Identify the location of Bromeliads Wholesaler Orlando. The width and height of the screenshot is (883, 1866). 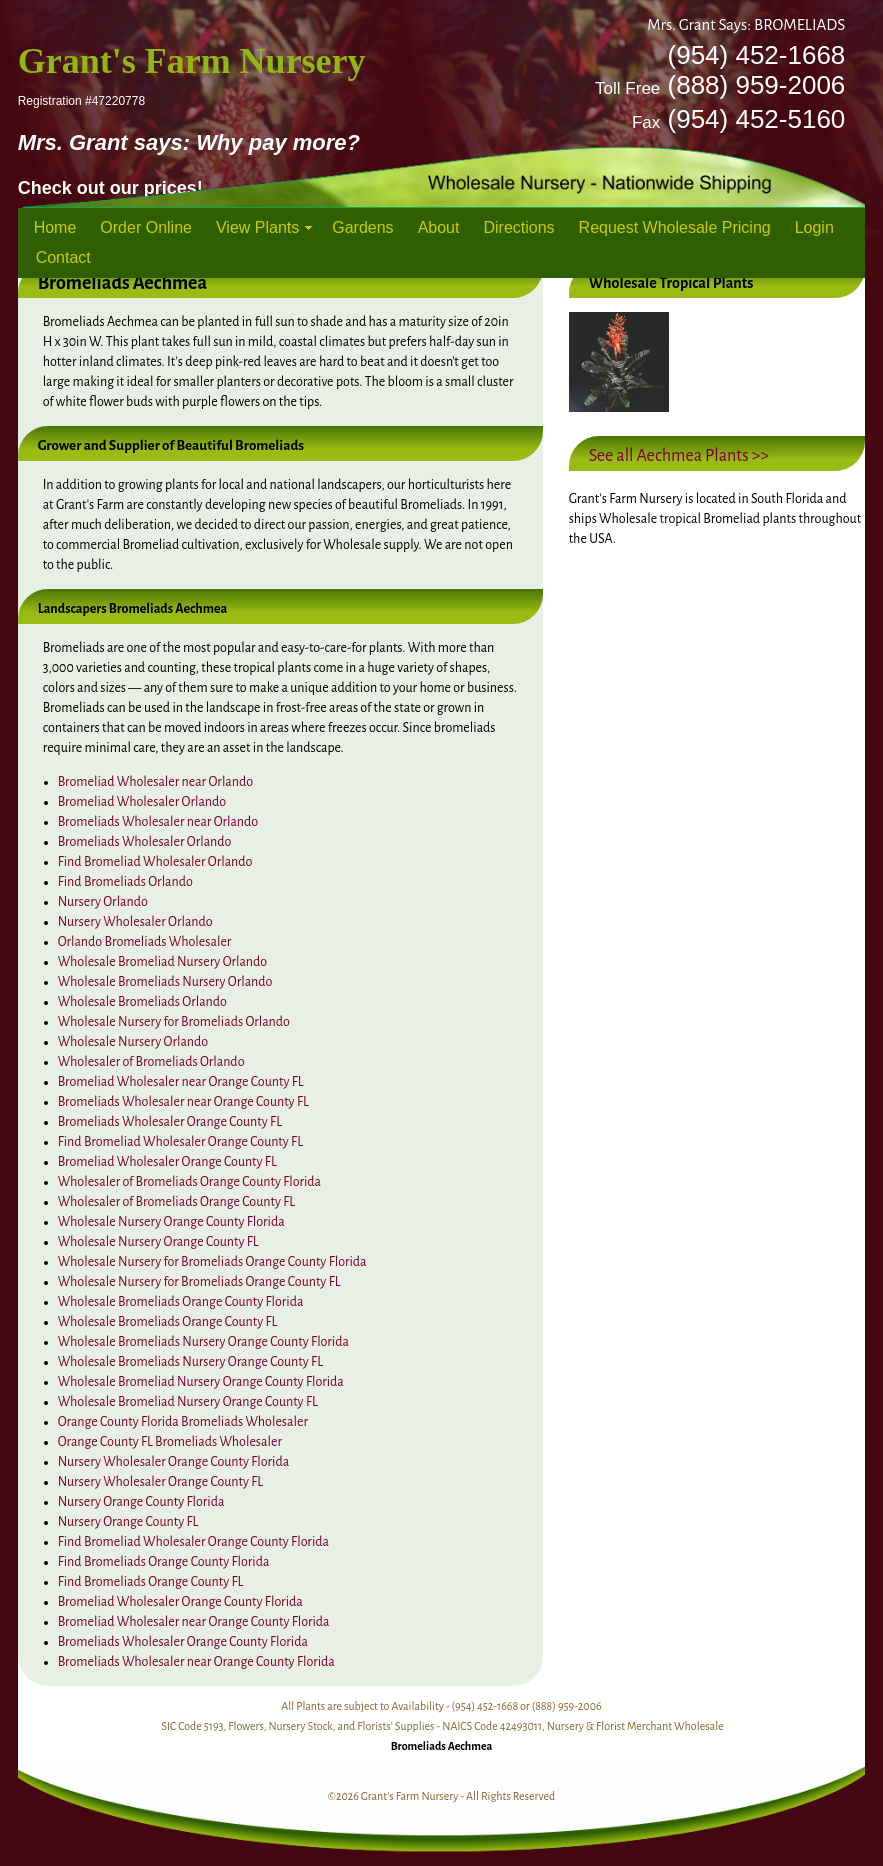
(145, 842).